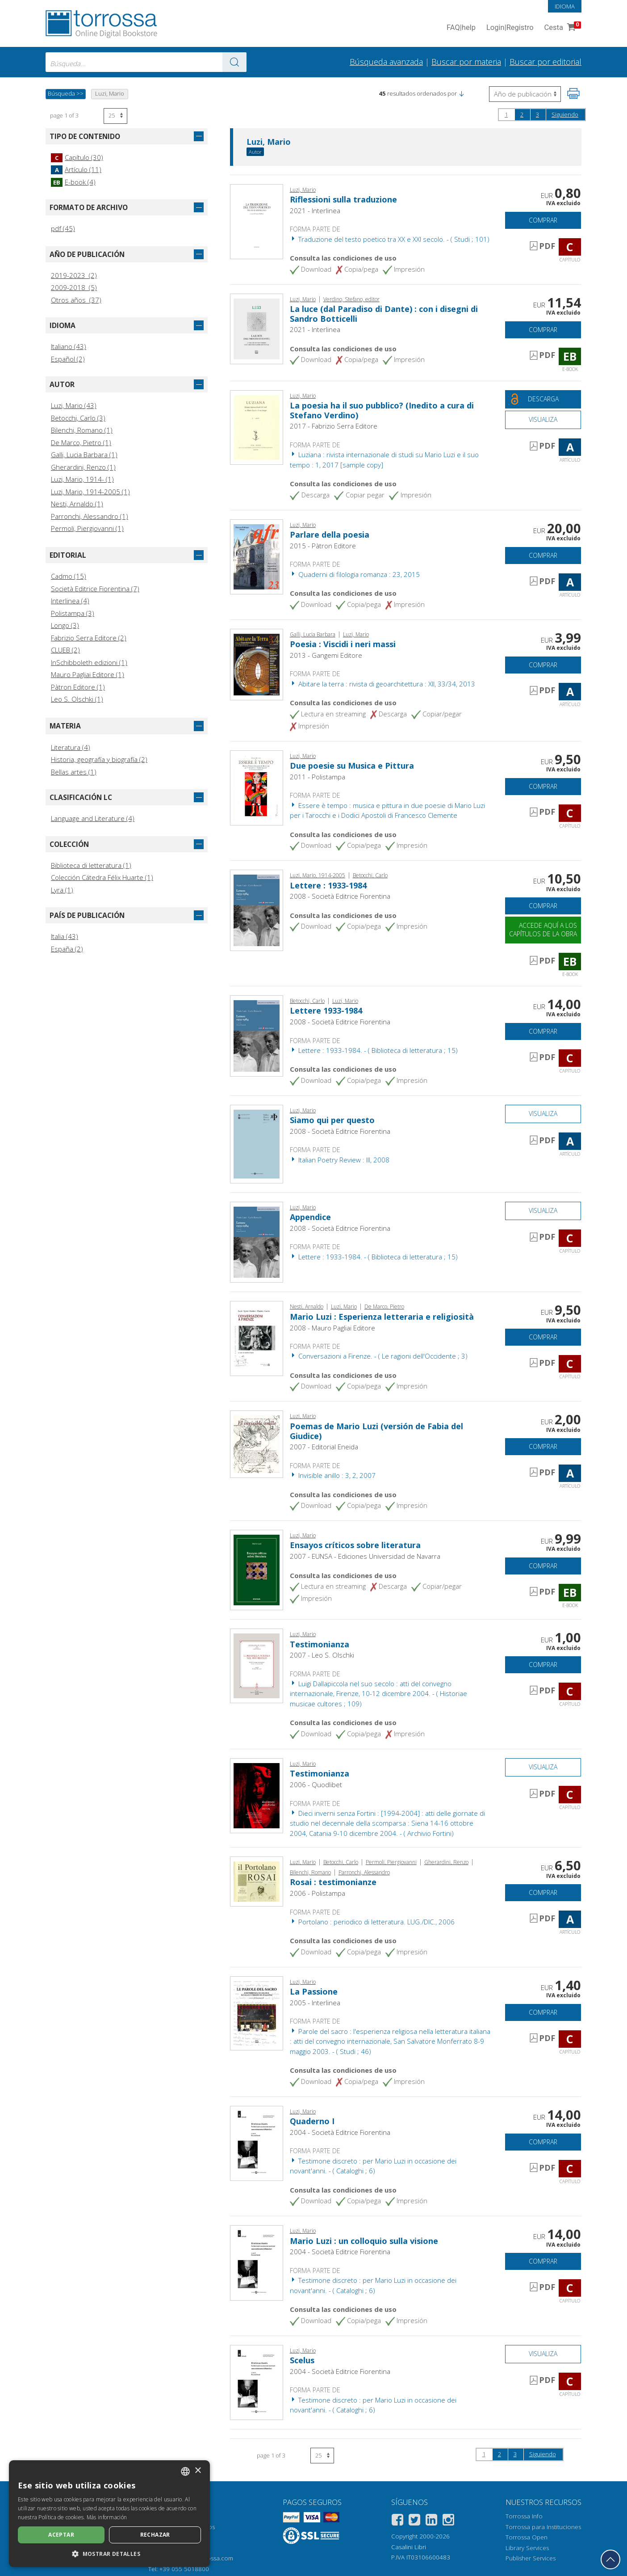  I want to click on [Abrir Artículo, Rosai : testimonianze, Polistampa], so click(257, 1880).